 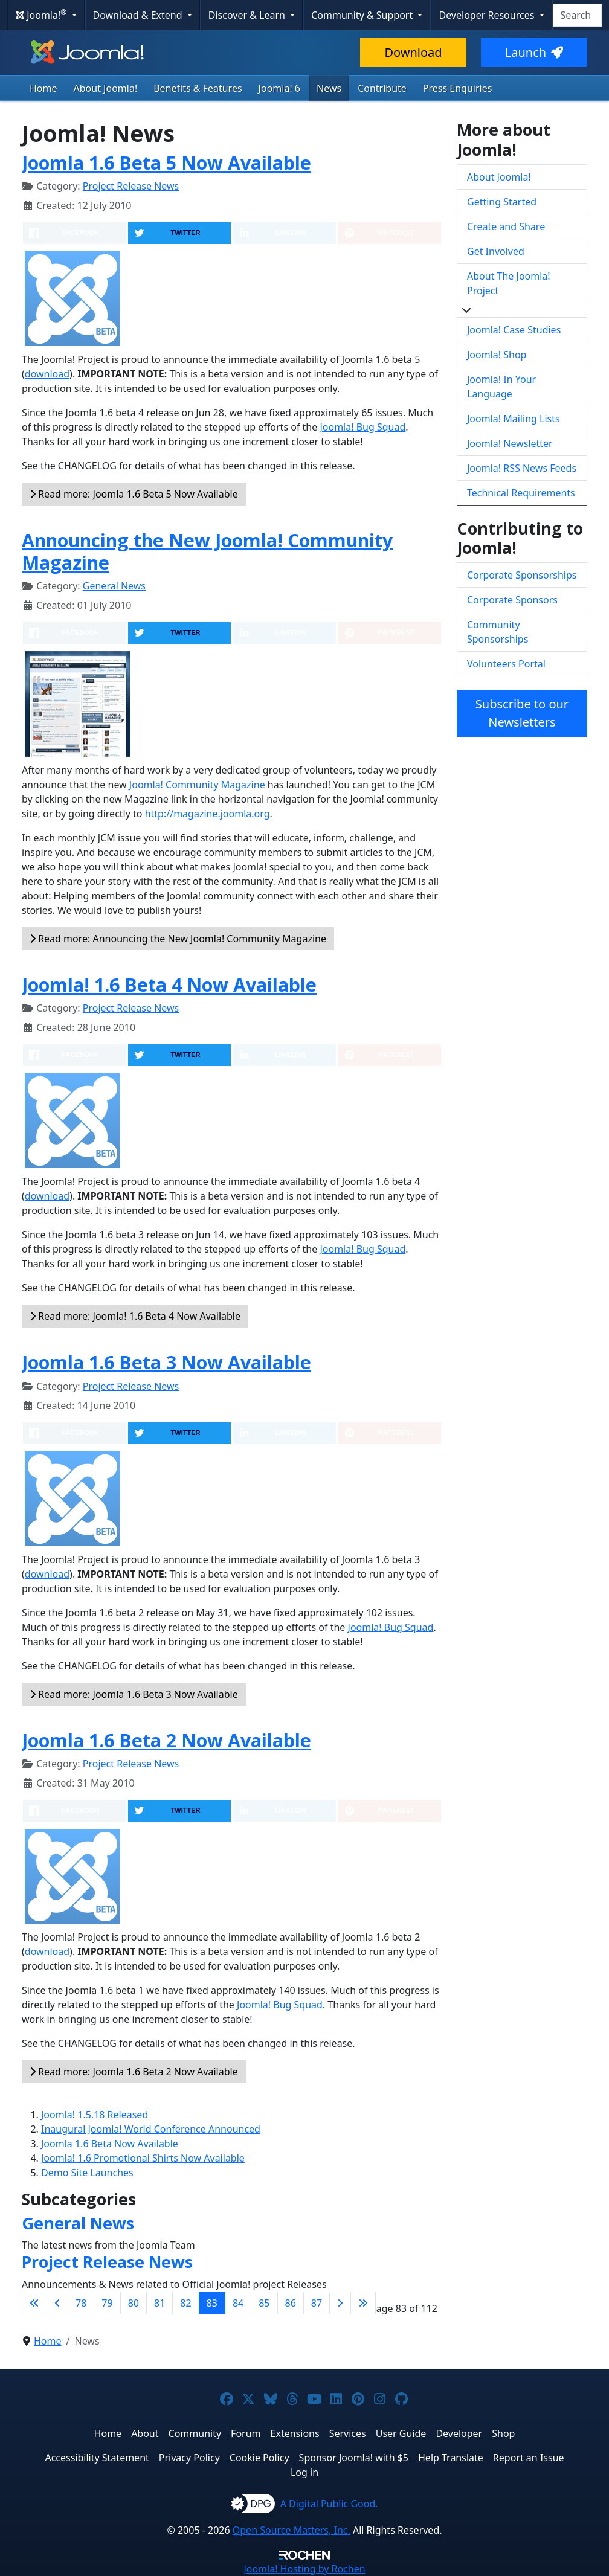 I want to click on General News, so click(x=114, y=586).